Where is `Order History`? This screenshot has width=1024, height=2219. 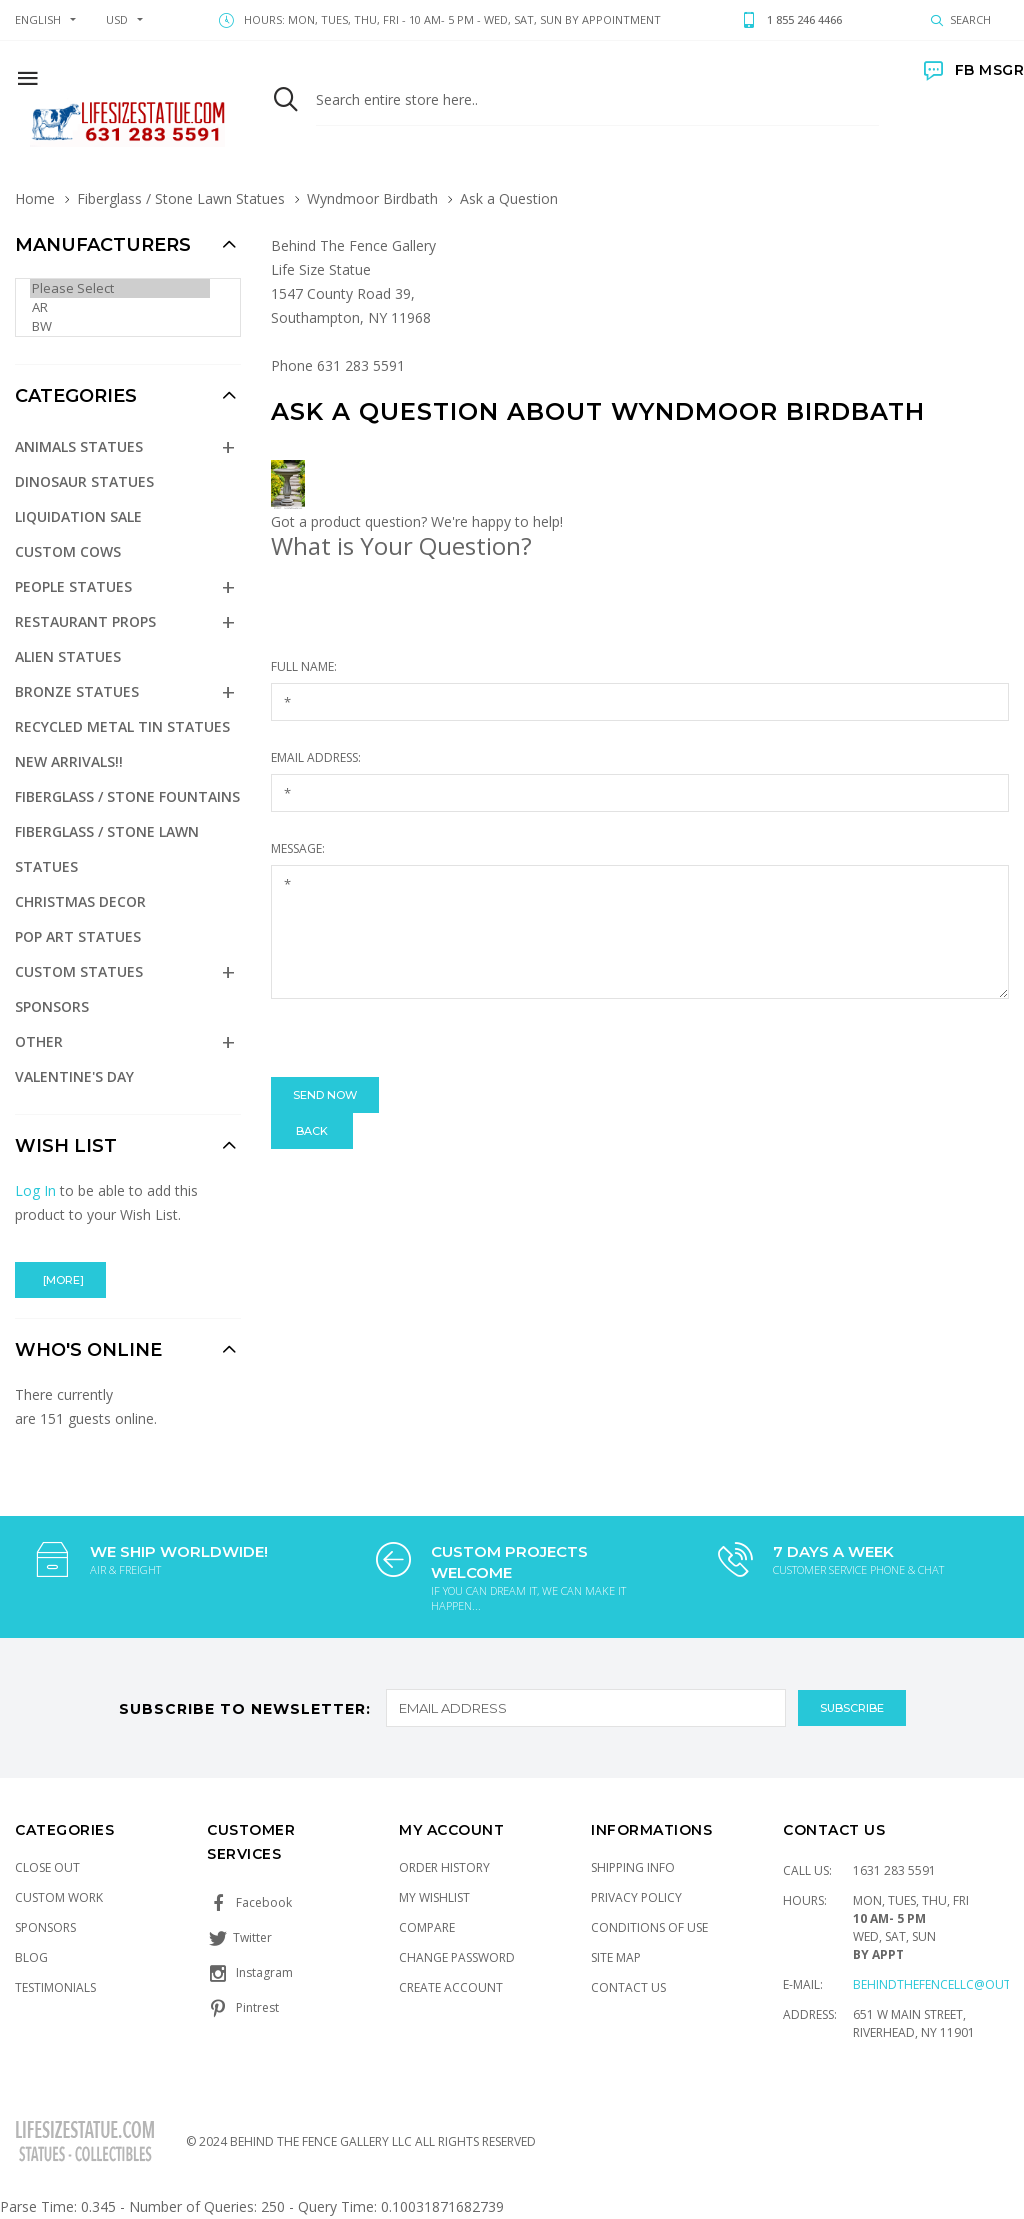 Order History is located at coordinates (444, 1867).